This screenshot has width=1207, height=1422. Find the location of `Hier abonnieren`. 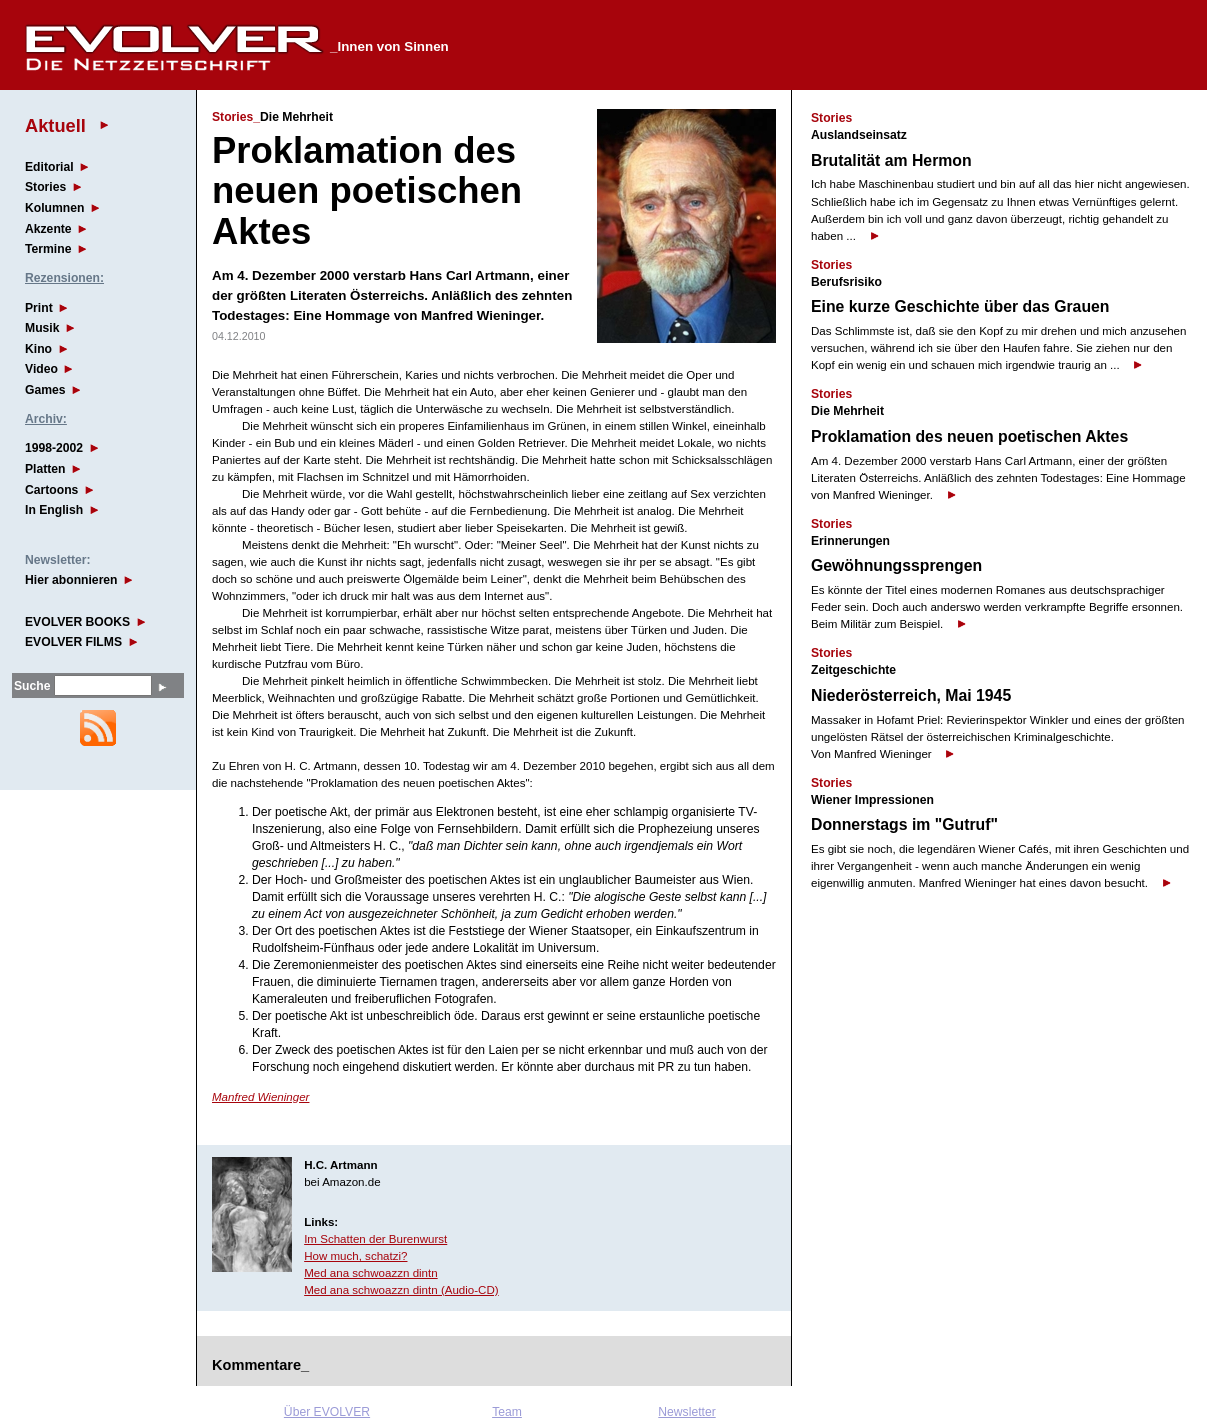

Hier abonnieren is located at coordinates (71, 580).